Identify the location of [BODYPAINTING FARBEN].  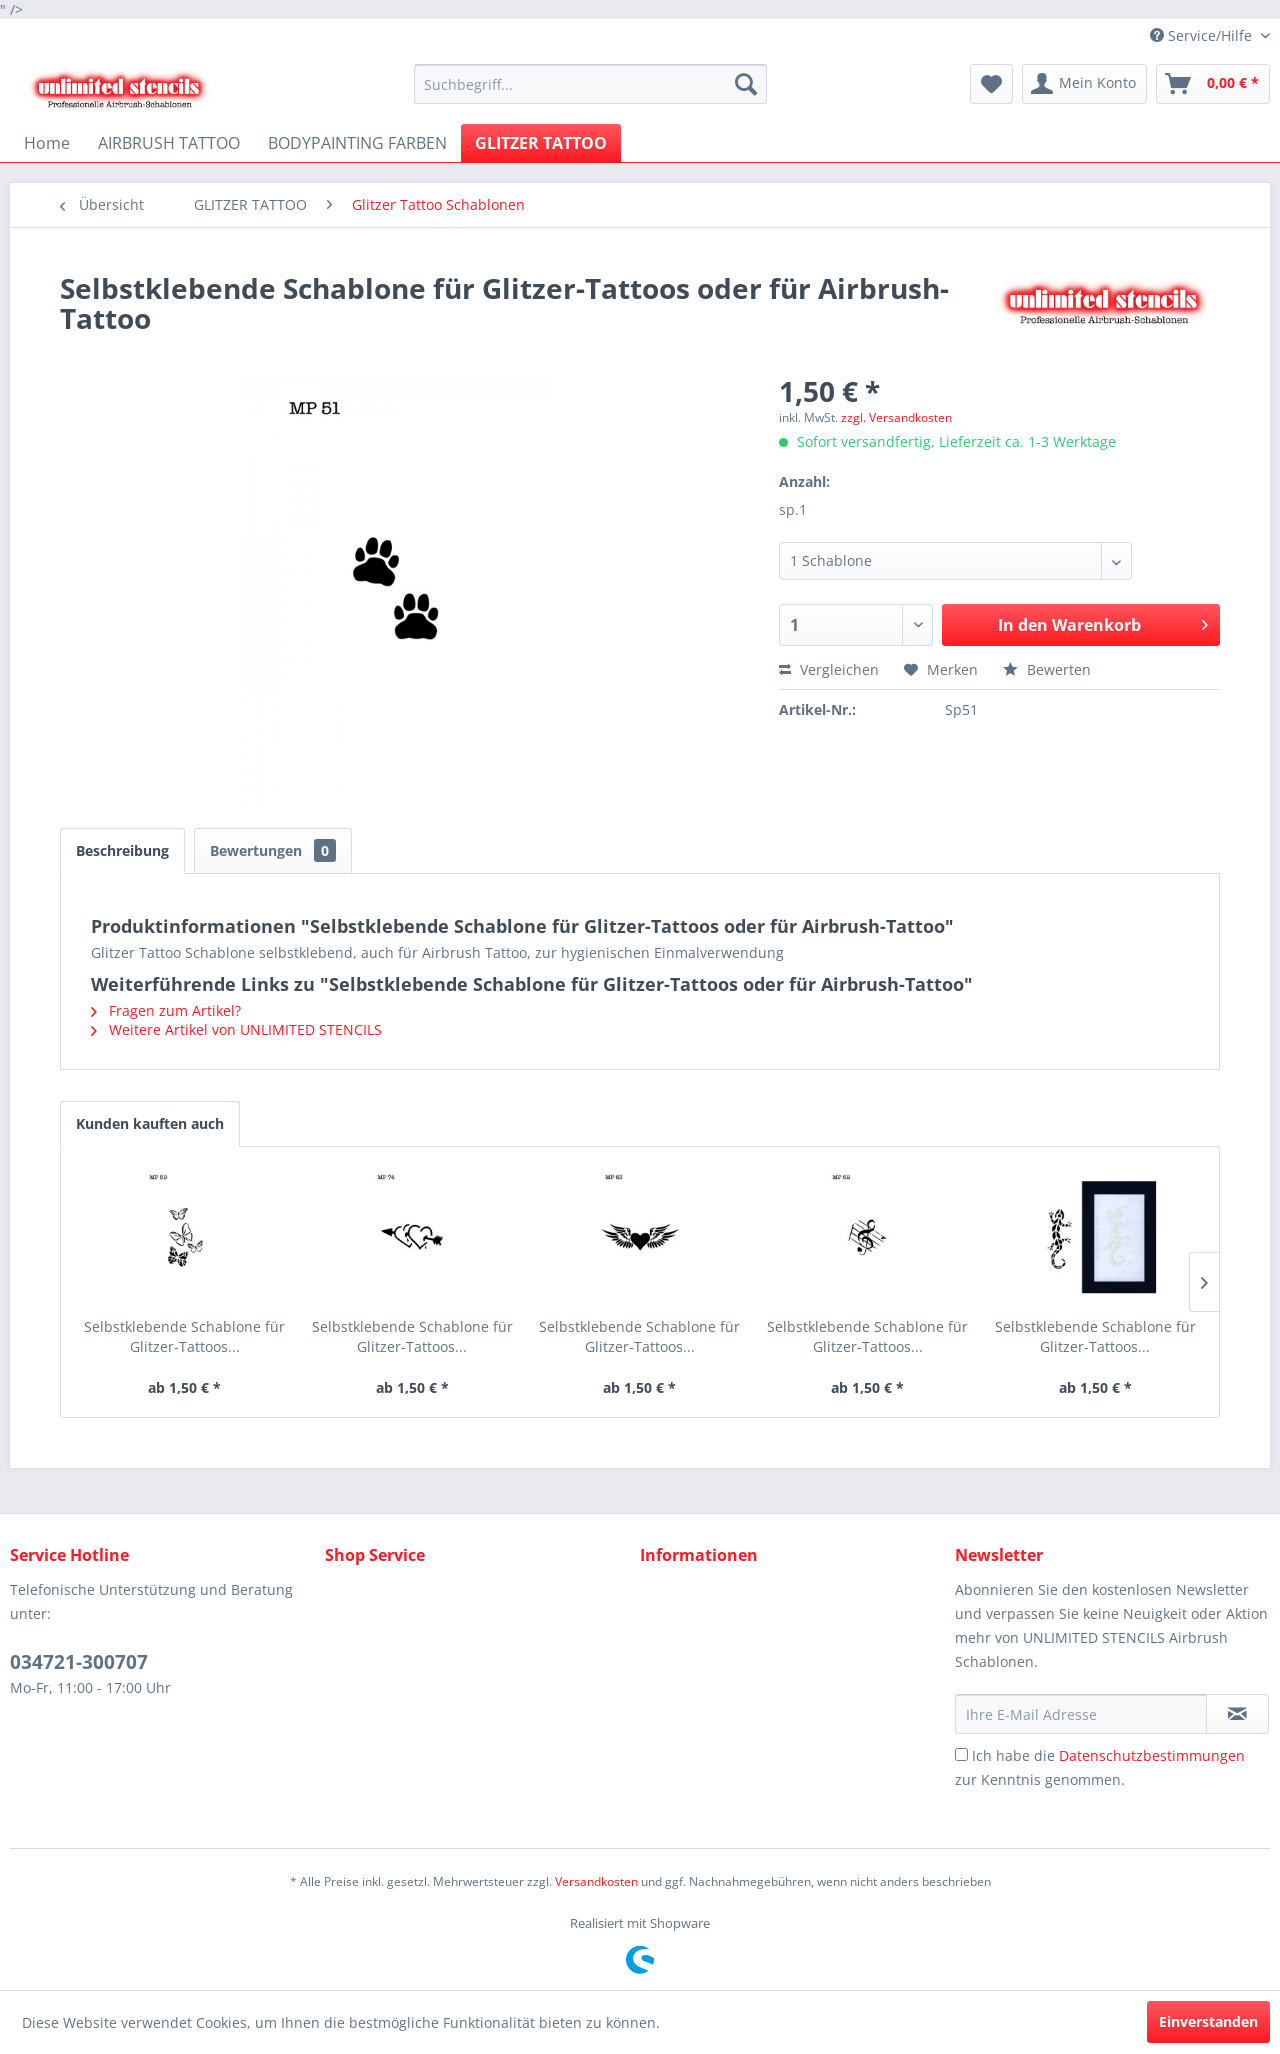
(357, 143).